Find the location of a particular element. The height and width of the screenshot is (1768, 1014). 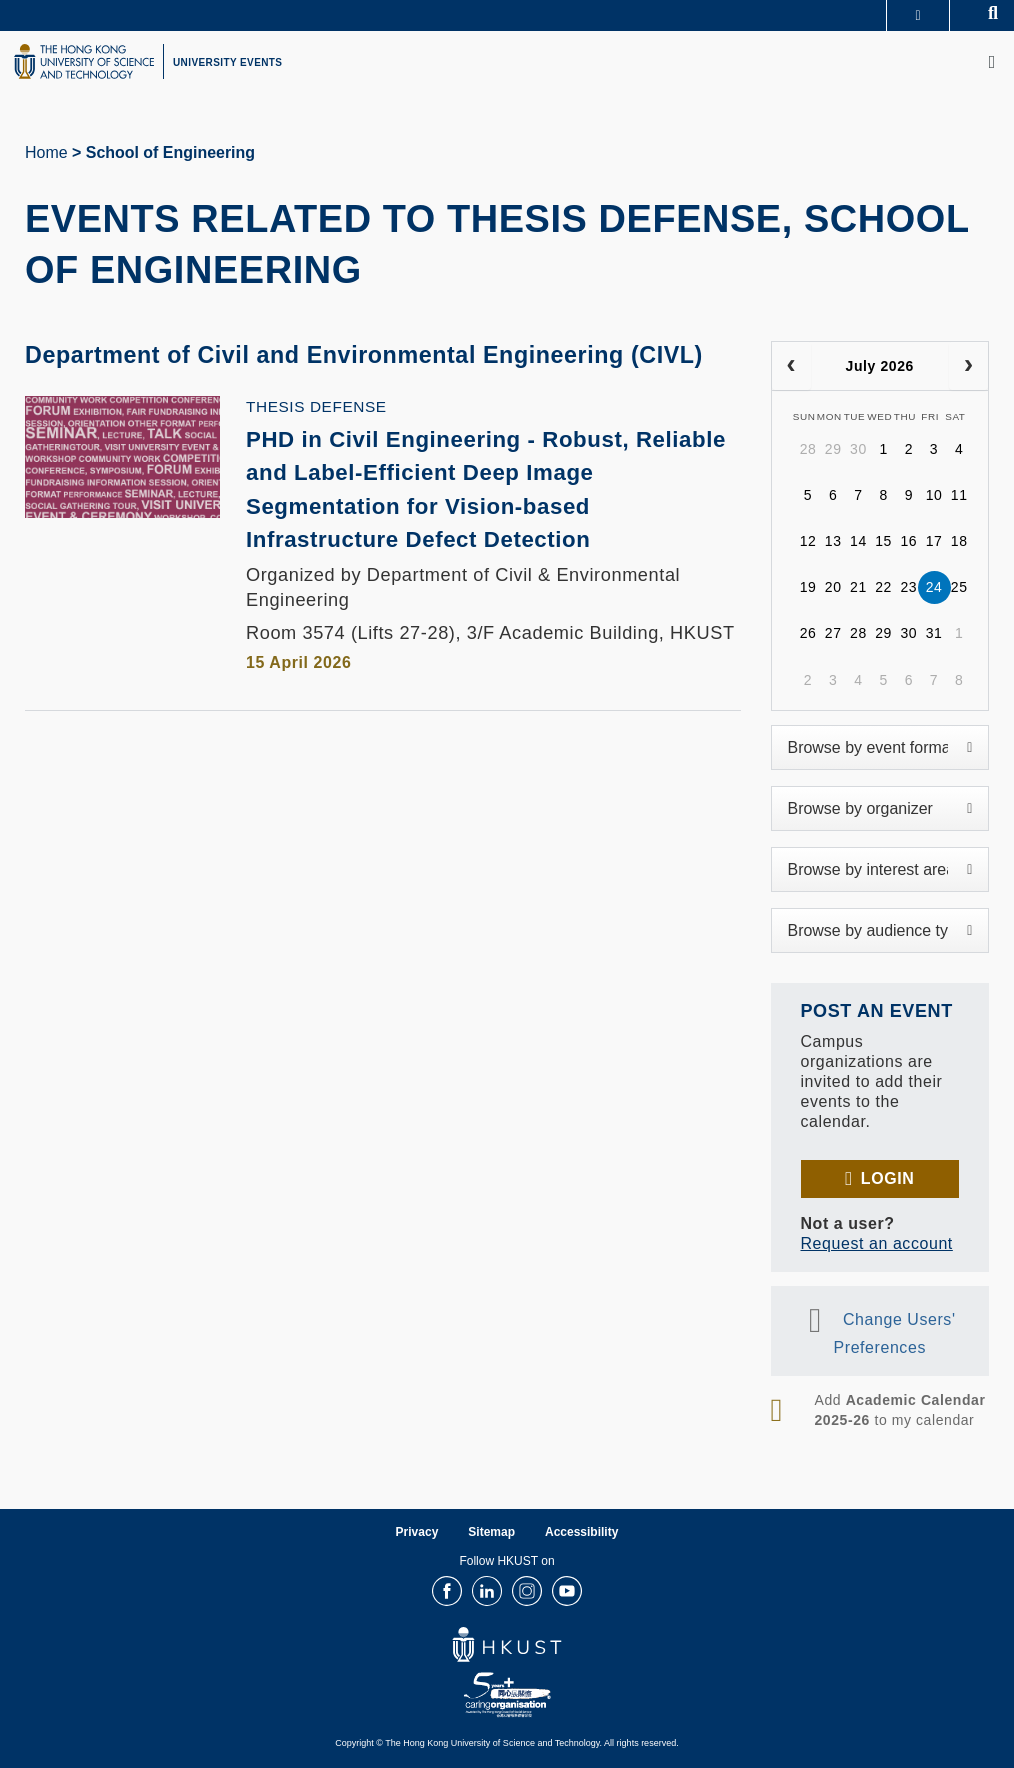

19 is located at coordinates (808, 587).